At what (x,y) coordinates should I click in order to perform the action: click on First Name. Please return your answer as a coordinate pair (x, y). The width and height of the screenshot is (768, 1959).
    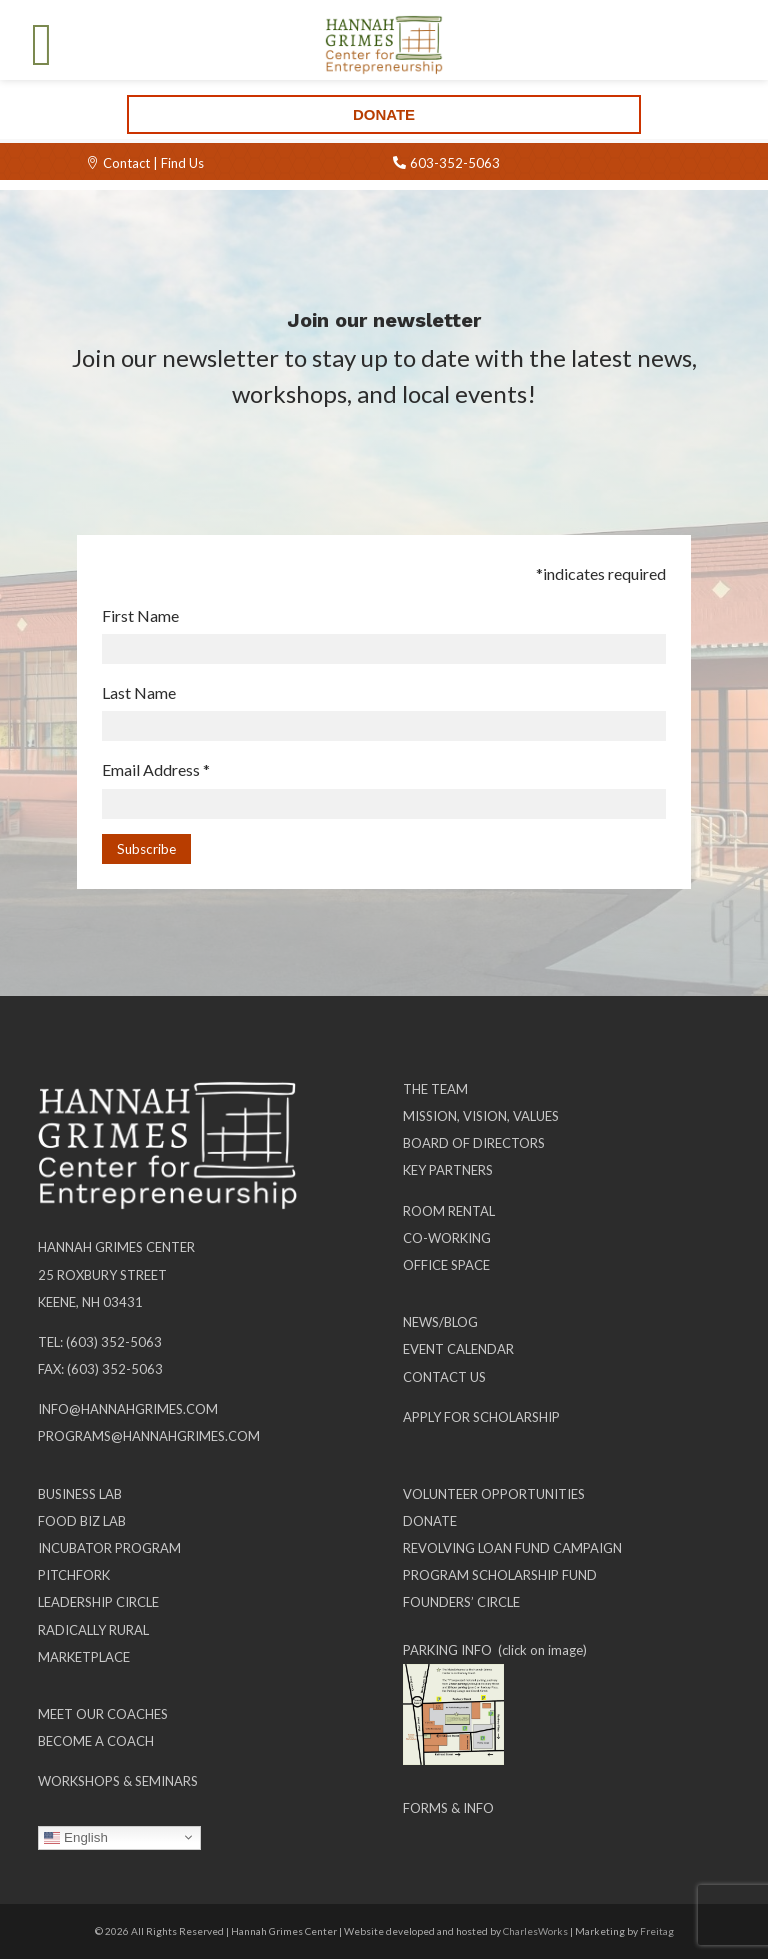
    Looking at the image, I should click on (140, 615).